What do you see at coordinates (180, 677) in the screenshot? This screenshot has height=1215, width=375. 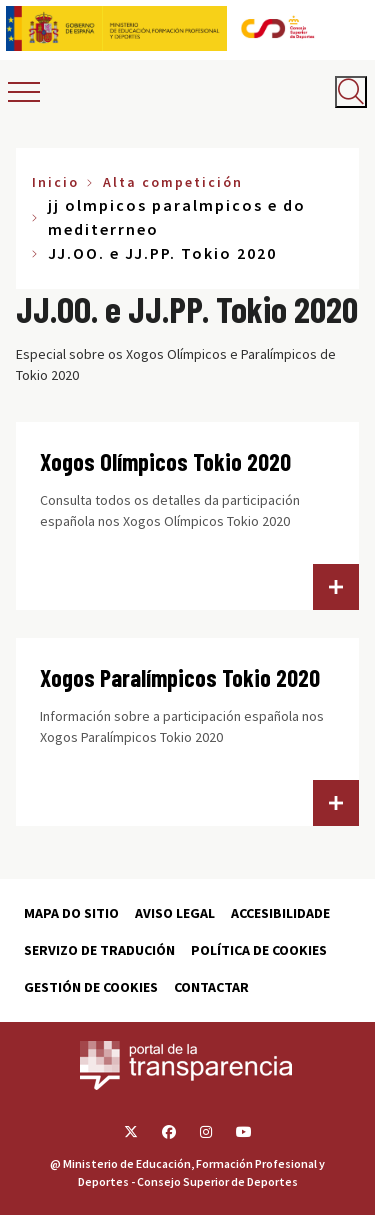 I see `Xogos Paralímpicos Tokio 2020` at bounding box center [180, 677].